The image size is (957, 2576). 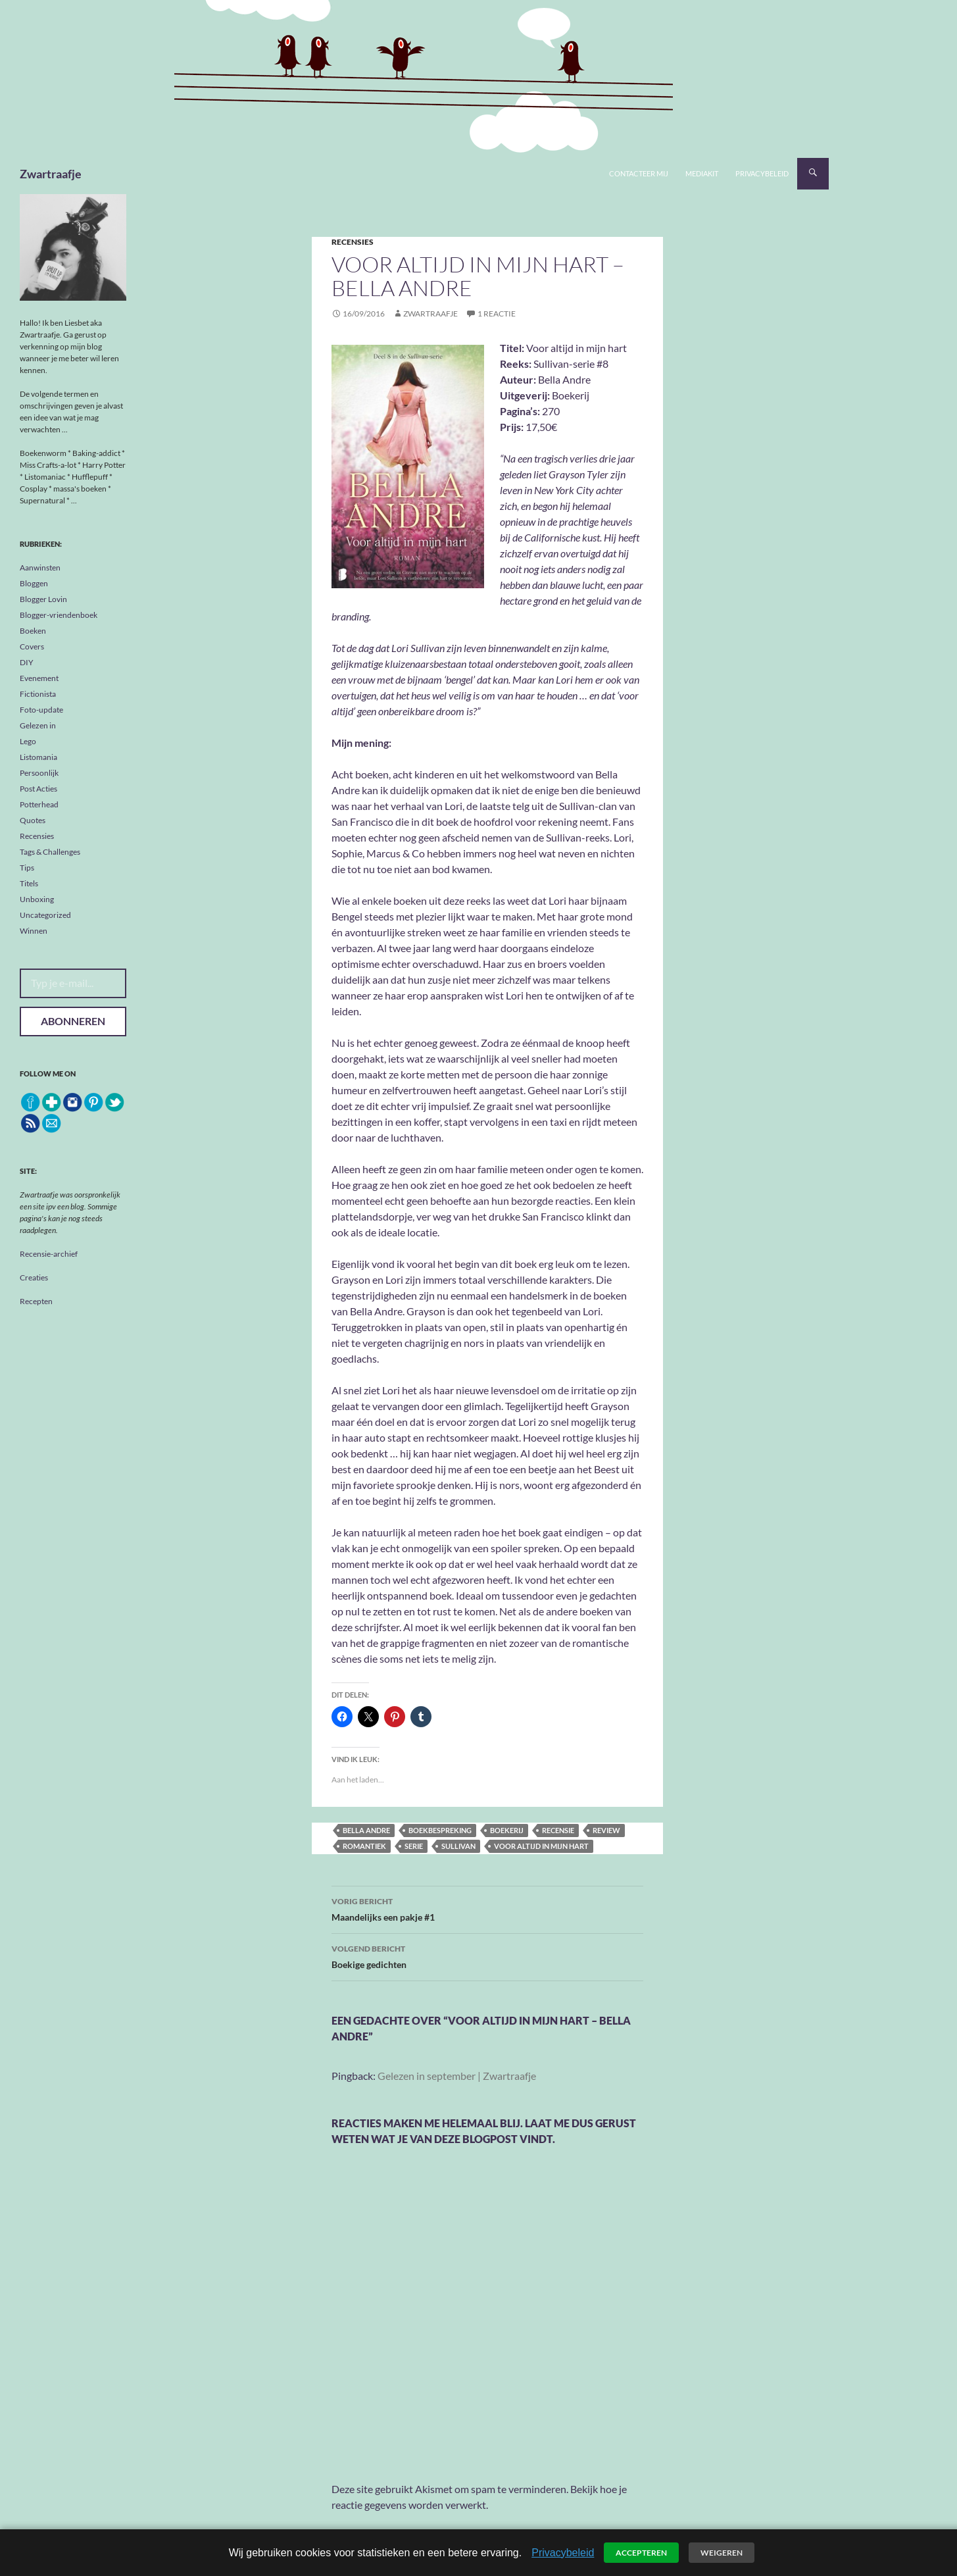 What do you see at coordinates (638, 173) in the screenshot?
I see `Contacteer mij` at bounding box center [638, 173].